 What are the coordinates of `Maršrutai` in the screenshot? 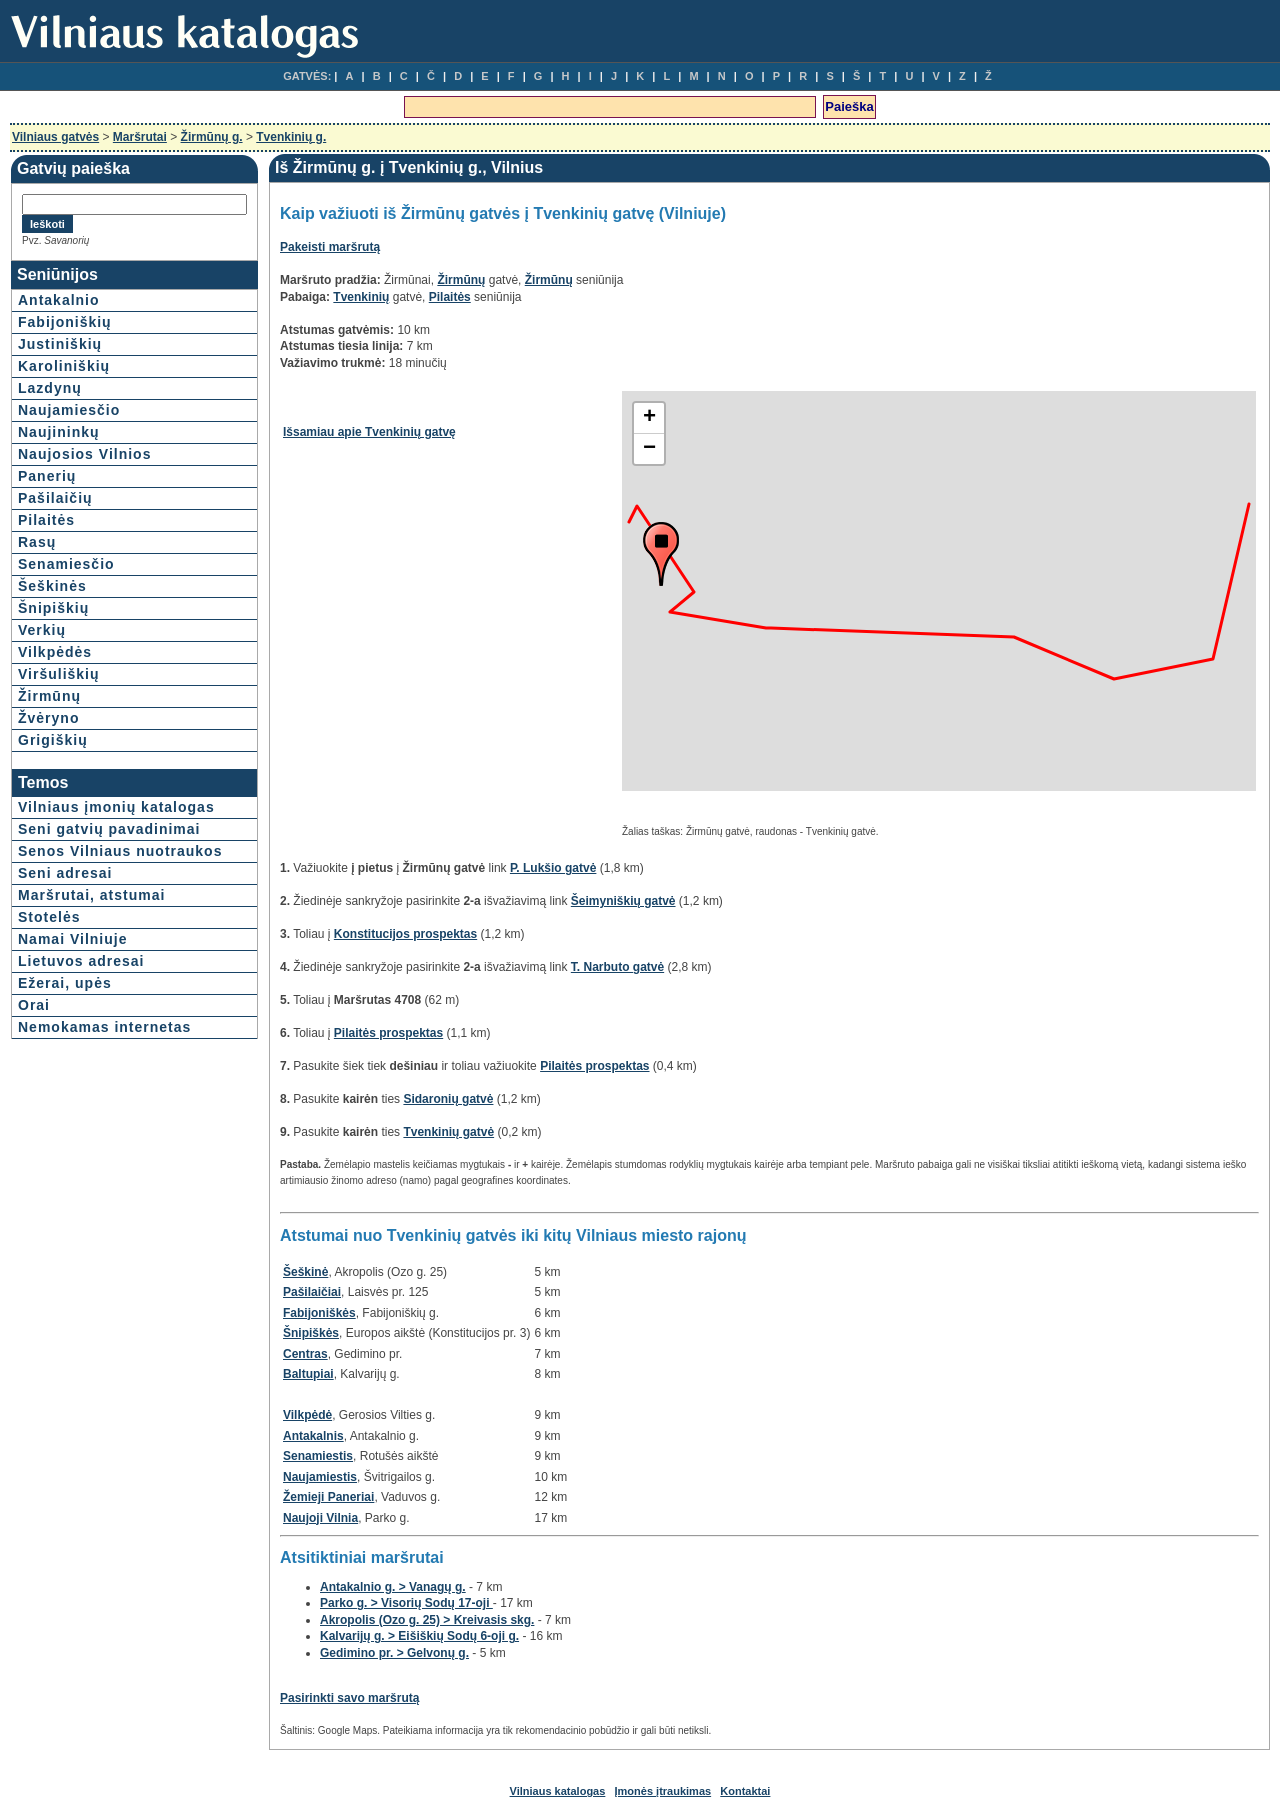 It's located at (140, 137).